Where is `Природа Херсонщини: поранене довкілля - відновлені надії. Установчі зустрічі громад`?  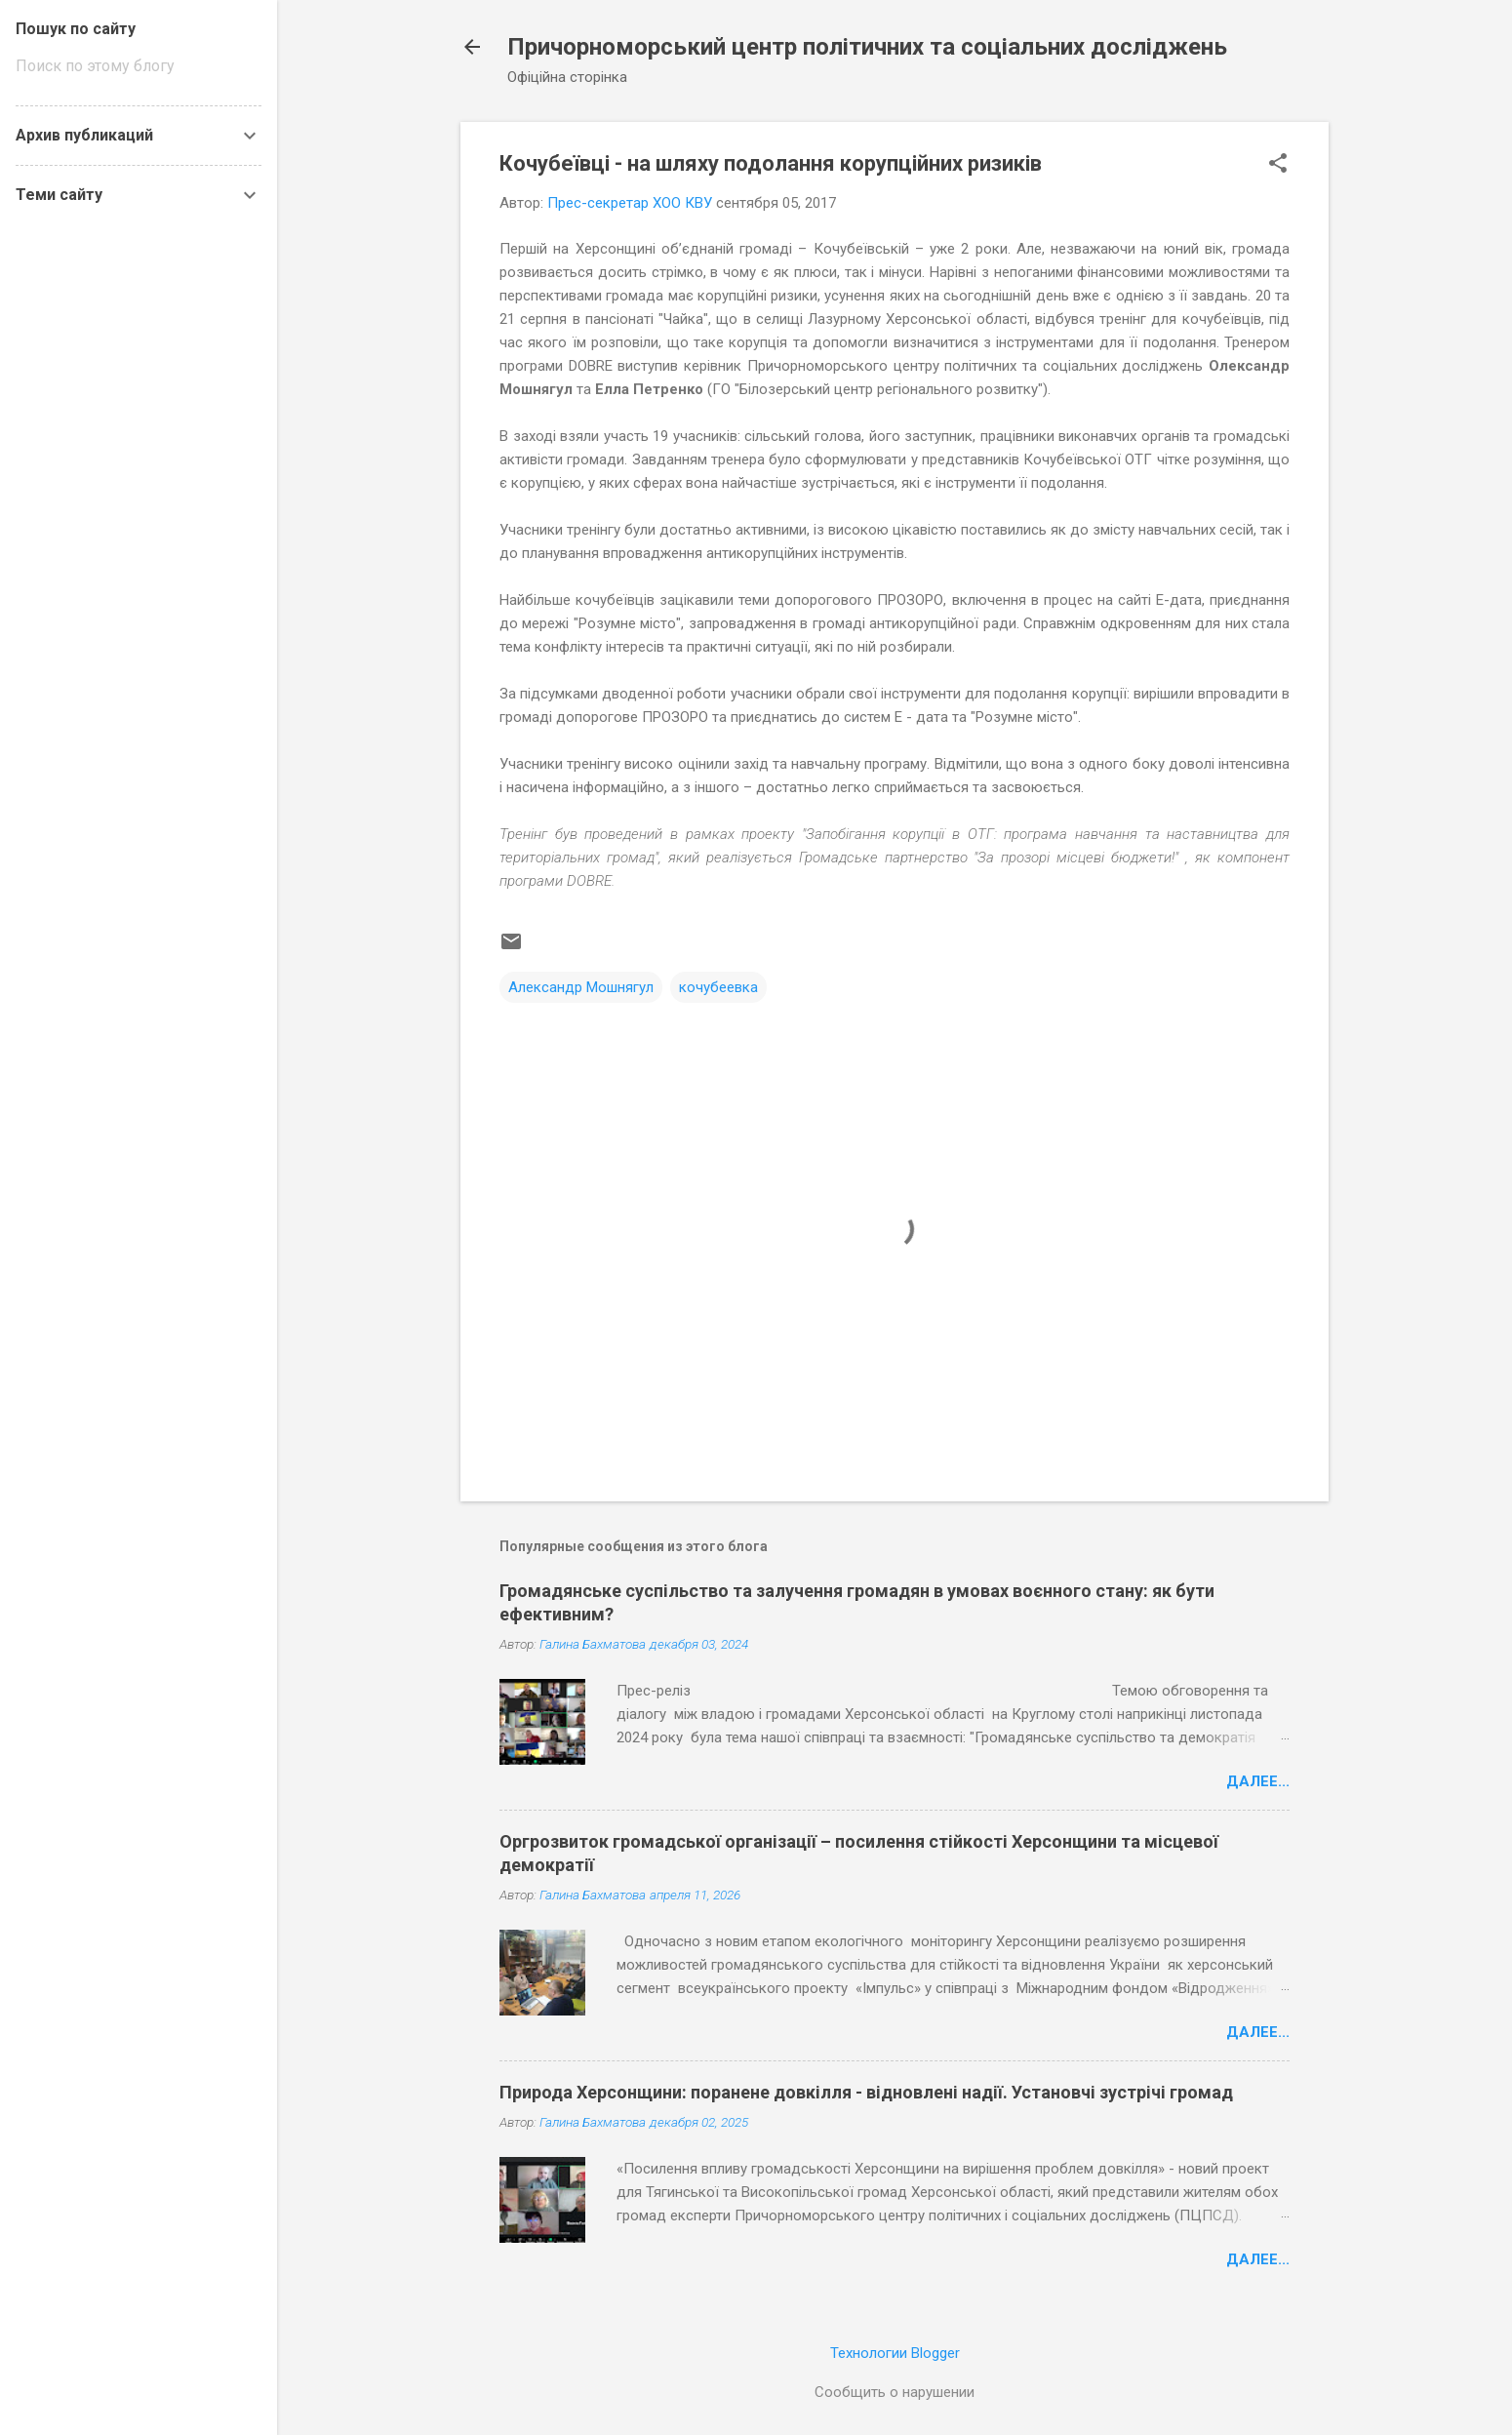 Природа Херсонщини: поранене довкілля - відновлені надії. Установчі зустрічі громад is located at coordinates (866, 2092).